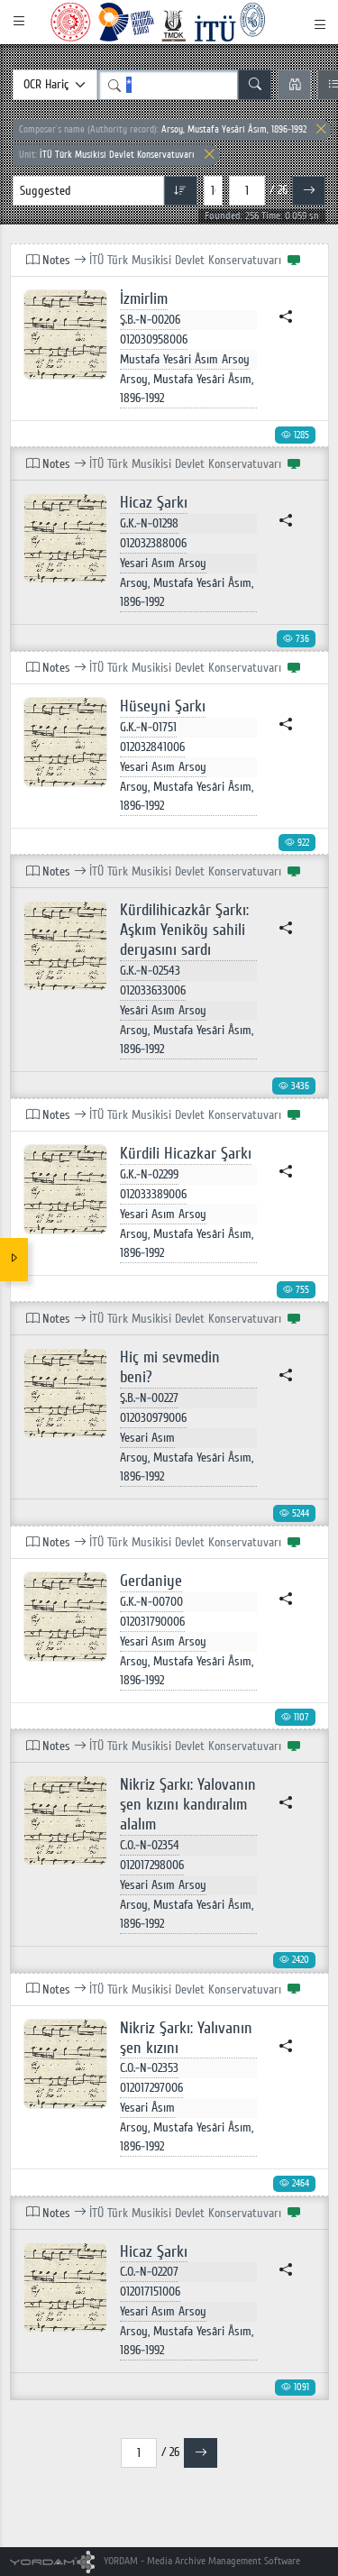 The image size is (338, 2576). Describe the element at coordinates (150, 2291) in the screenshot. I see `012017151006` at that location.